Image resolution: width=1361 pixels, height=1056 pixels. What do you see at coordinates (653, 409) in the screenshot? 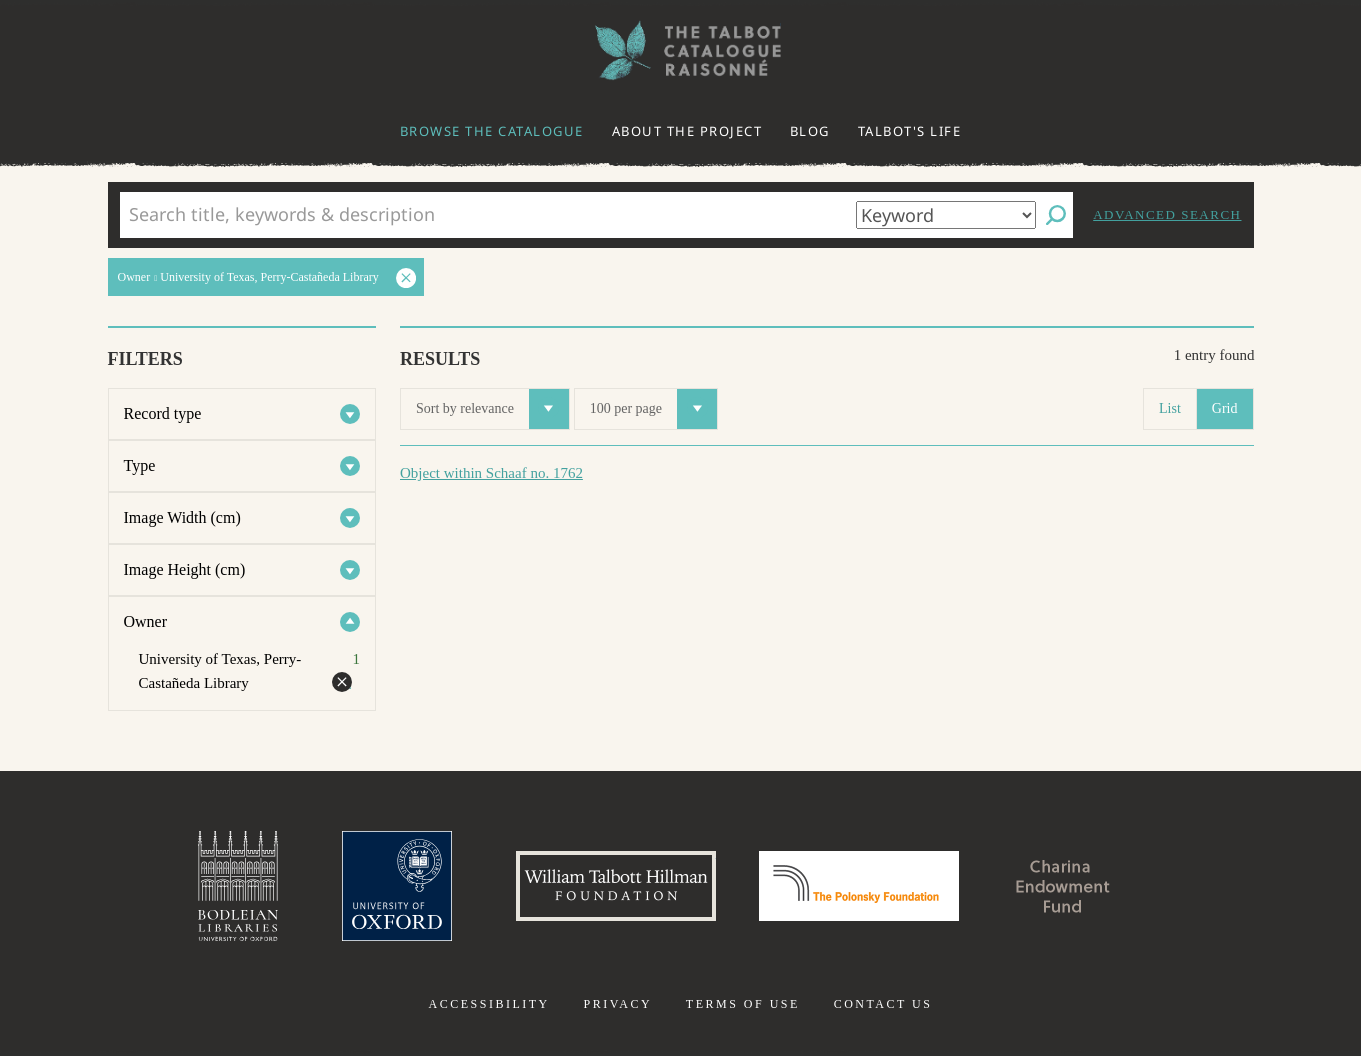
I see `100 per page` at bounding box center [653, 409].